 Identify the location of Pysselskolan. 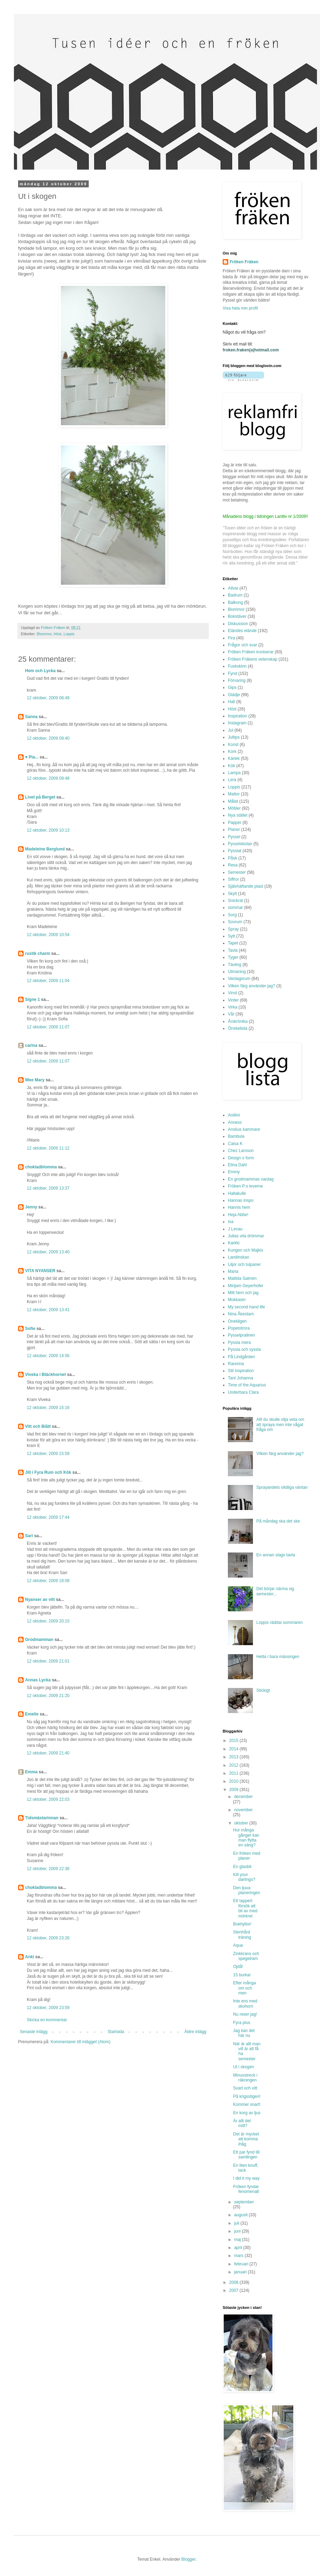
(240, 843).